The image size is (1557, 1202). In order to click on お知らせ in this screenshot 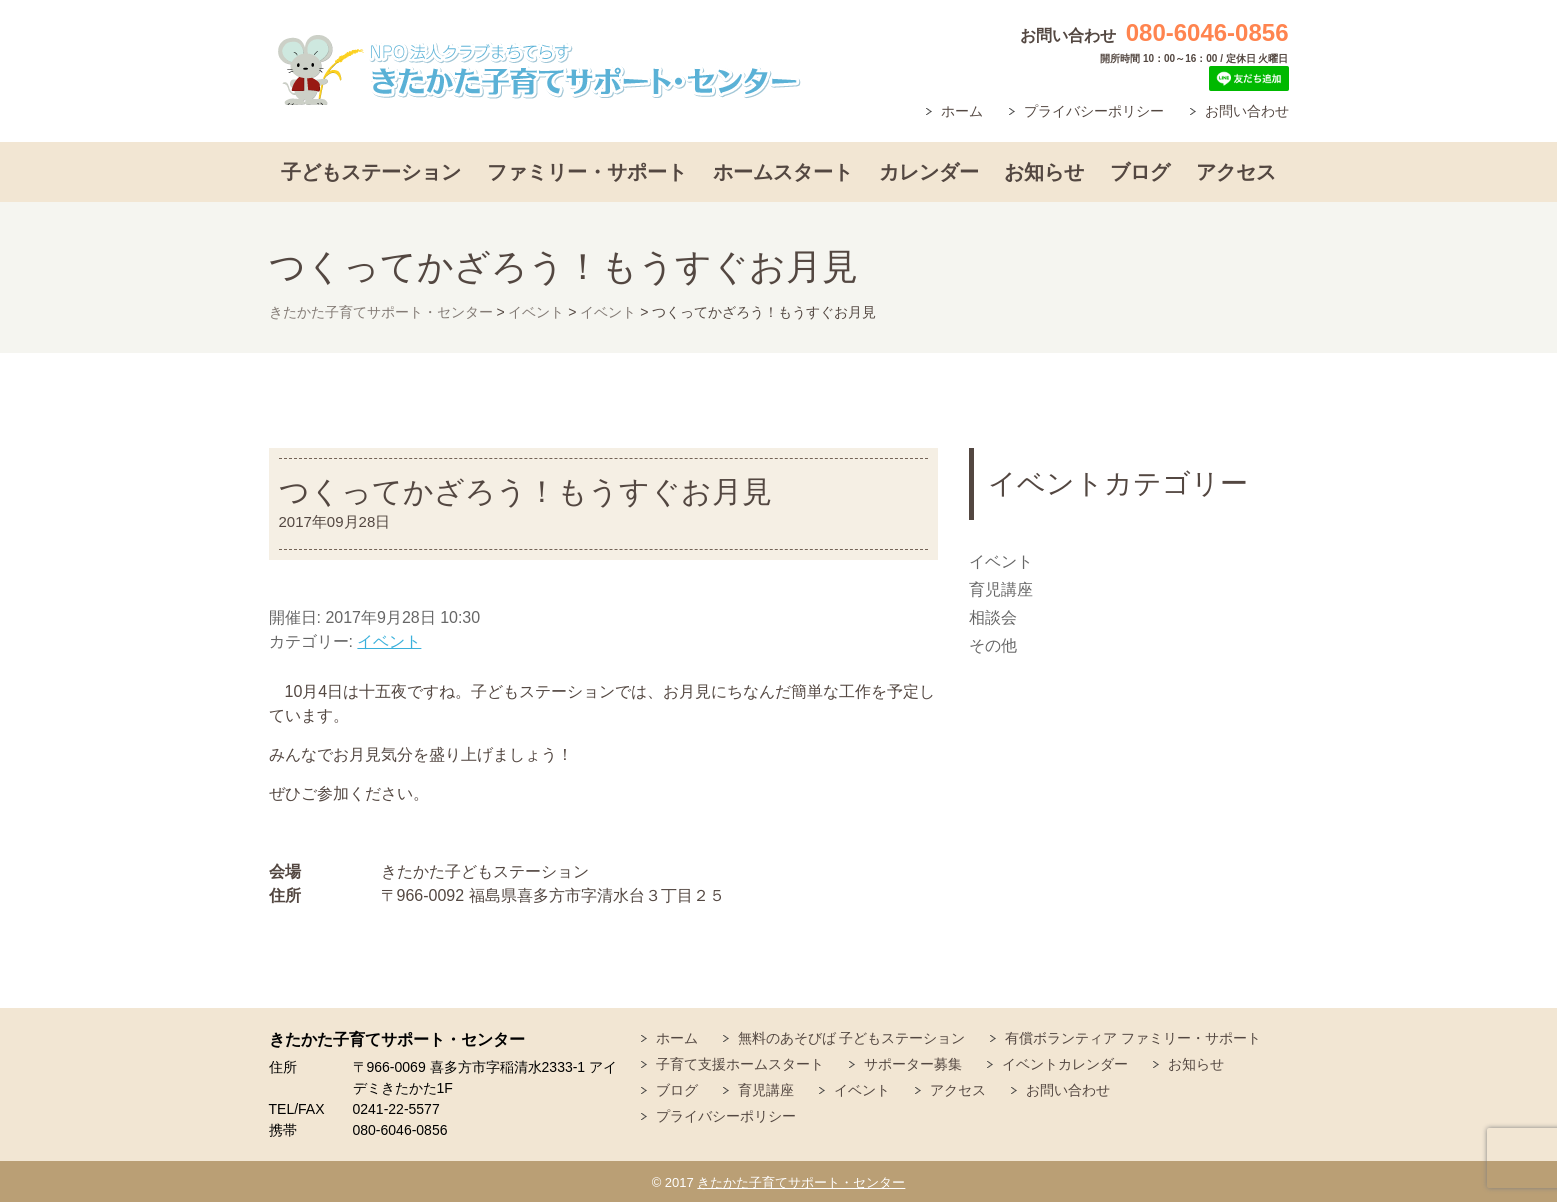, I will do `click(1044, 172)`.